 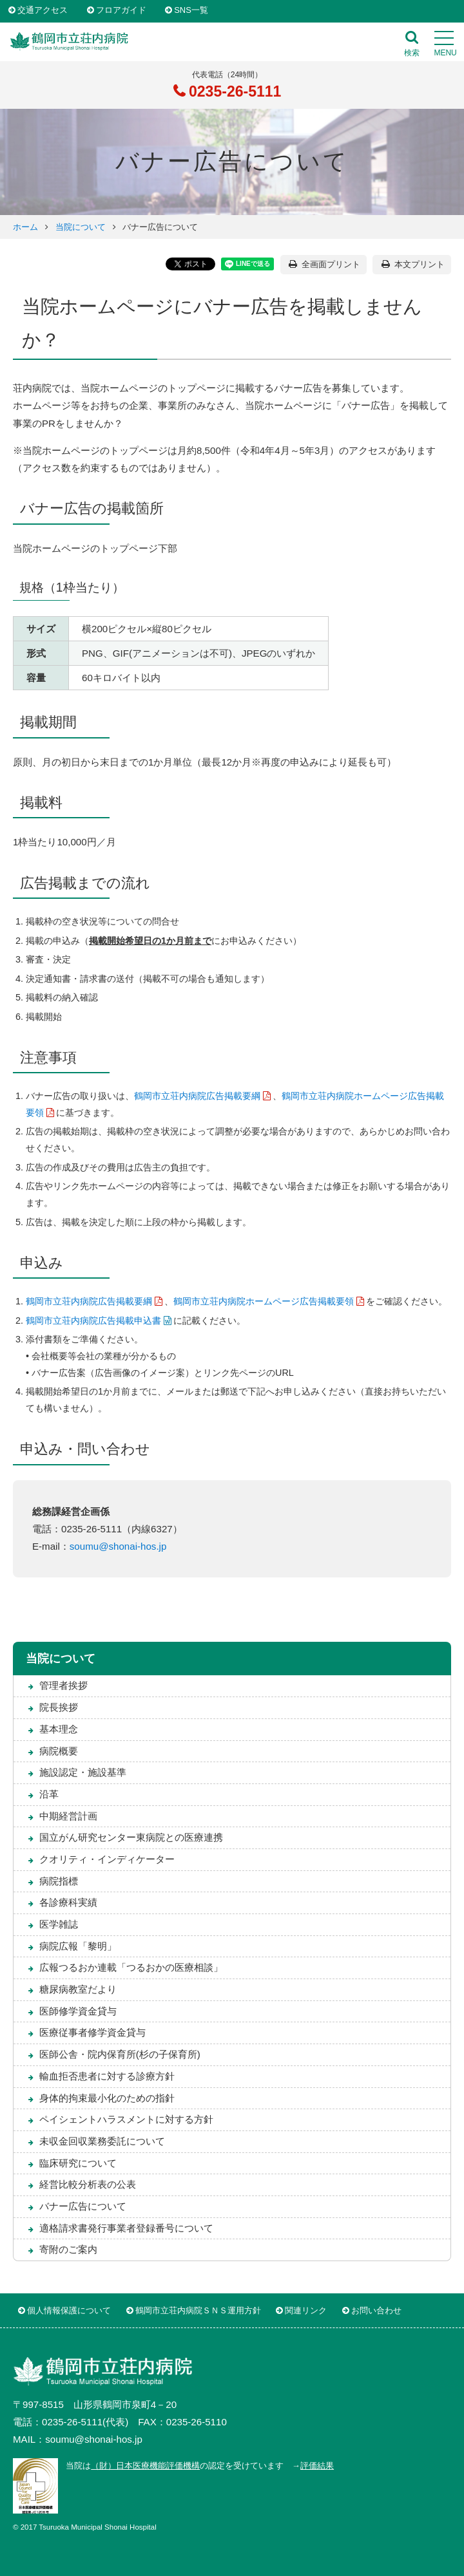 I want to click on 医師公舎・院内保育所(杉の子保育所), so click(x=119, y=2054).